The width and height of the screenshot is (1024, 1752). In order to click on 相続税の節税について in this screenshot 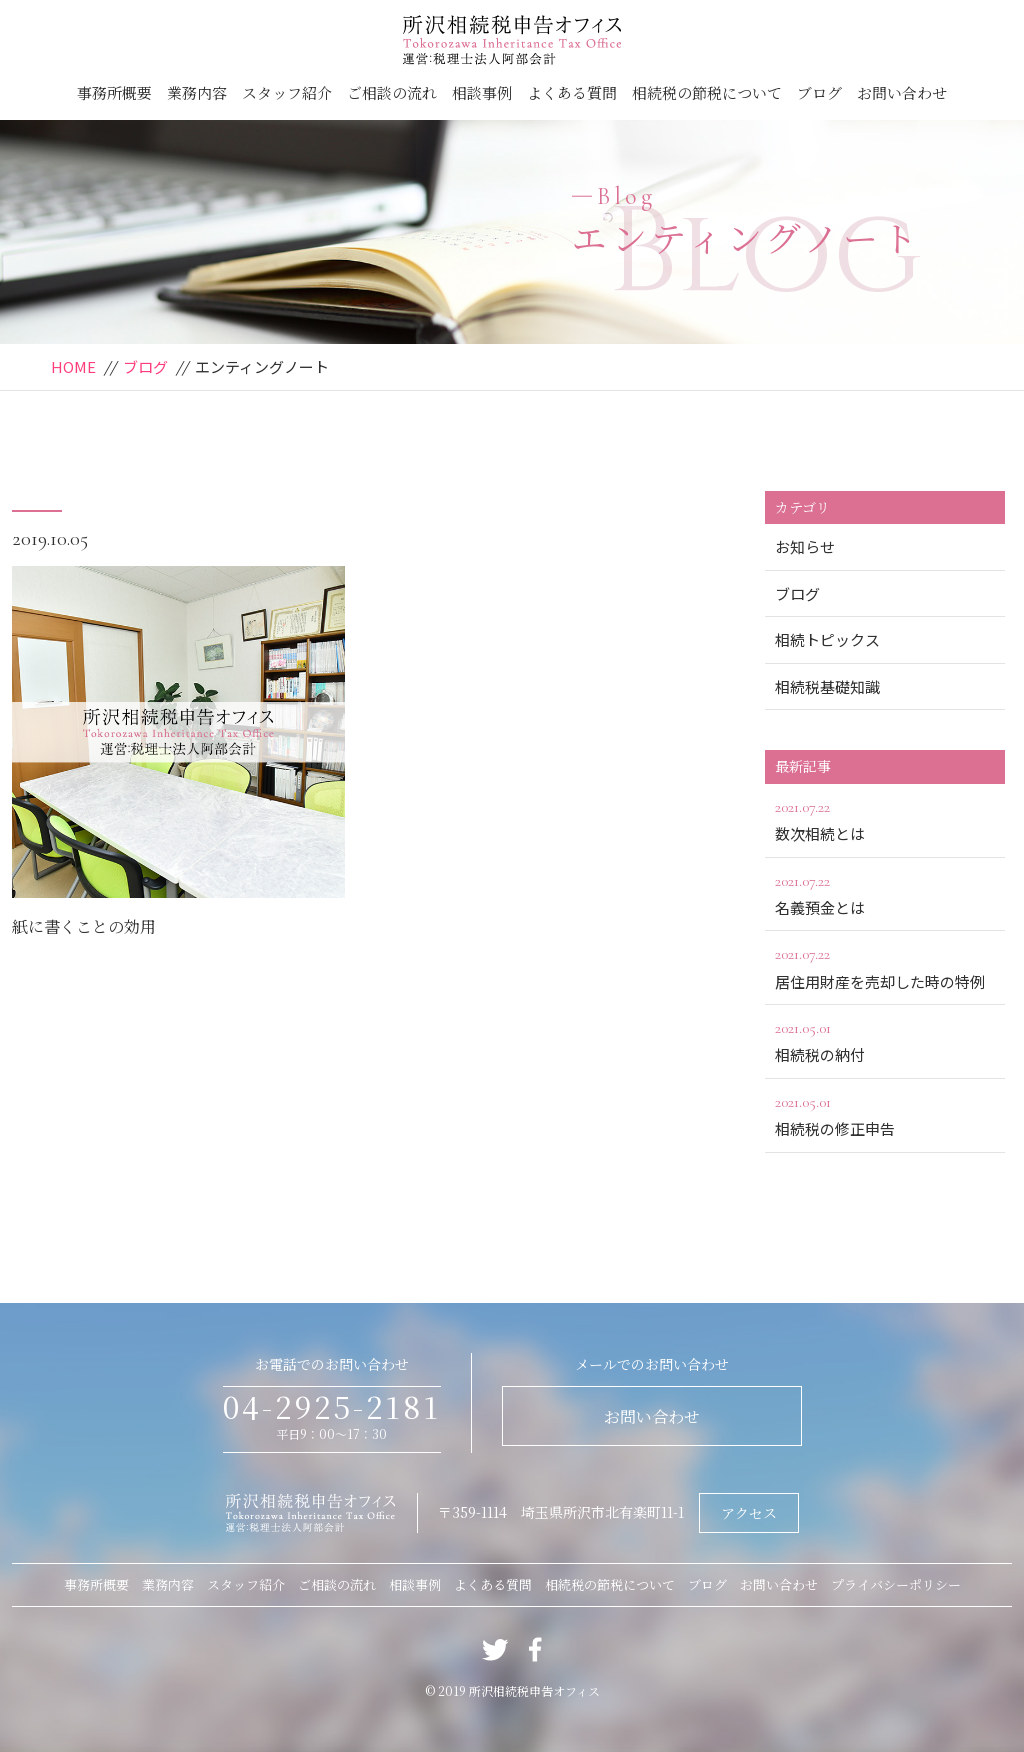, I will do `click(707, 92)`.